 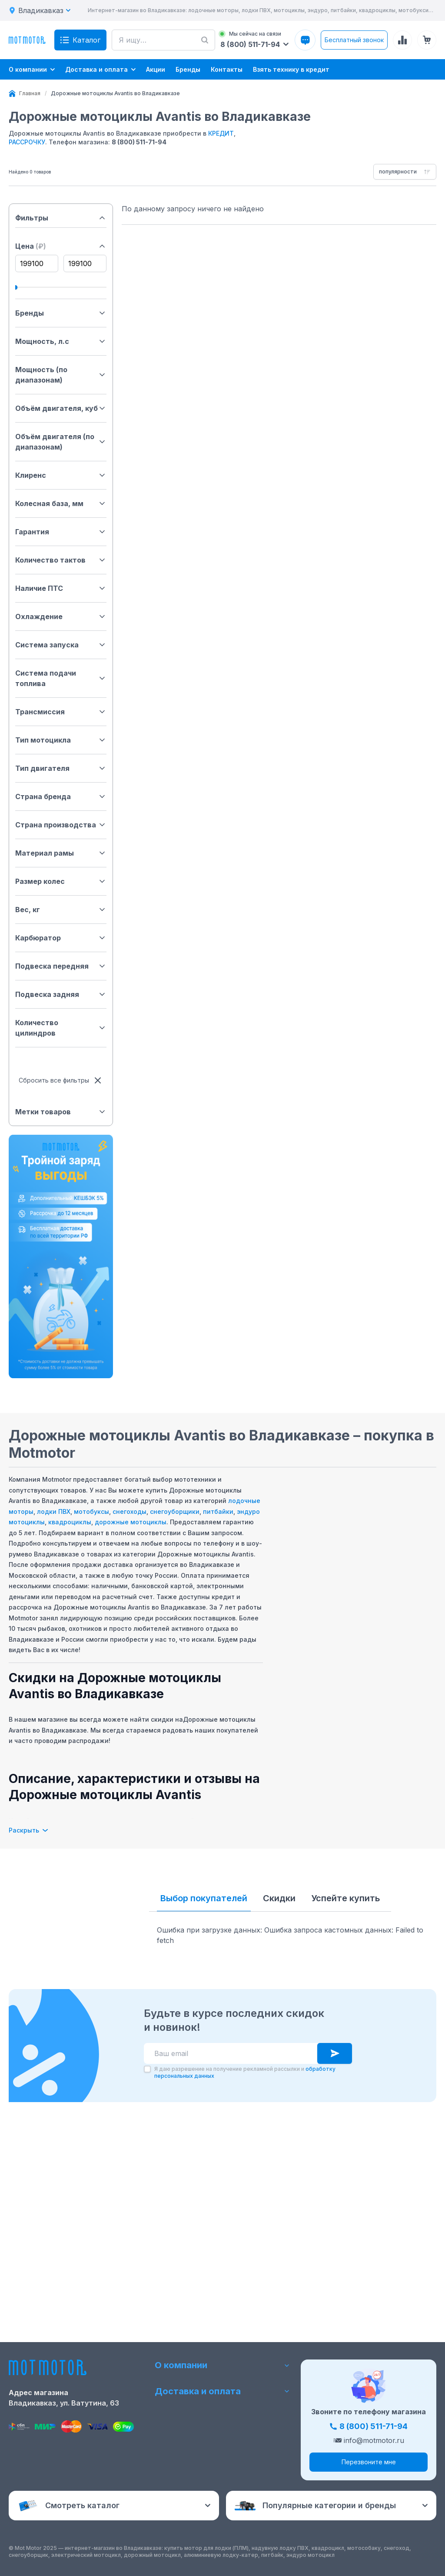 I want to click on Бренды, so click(x=60, y=313).